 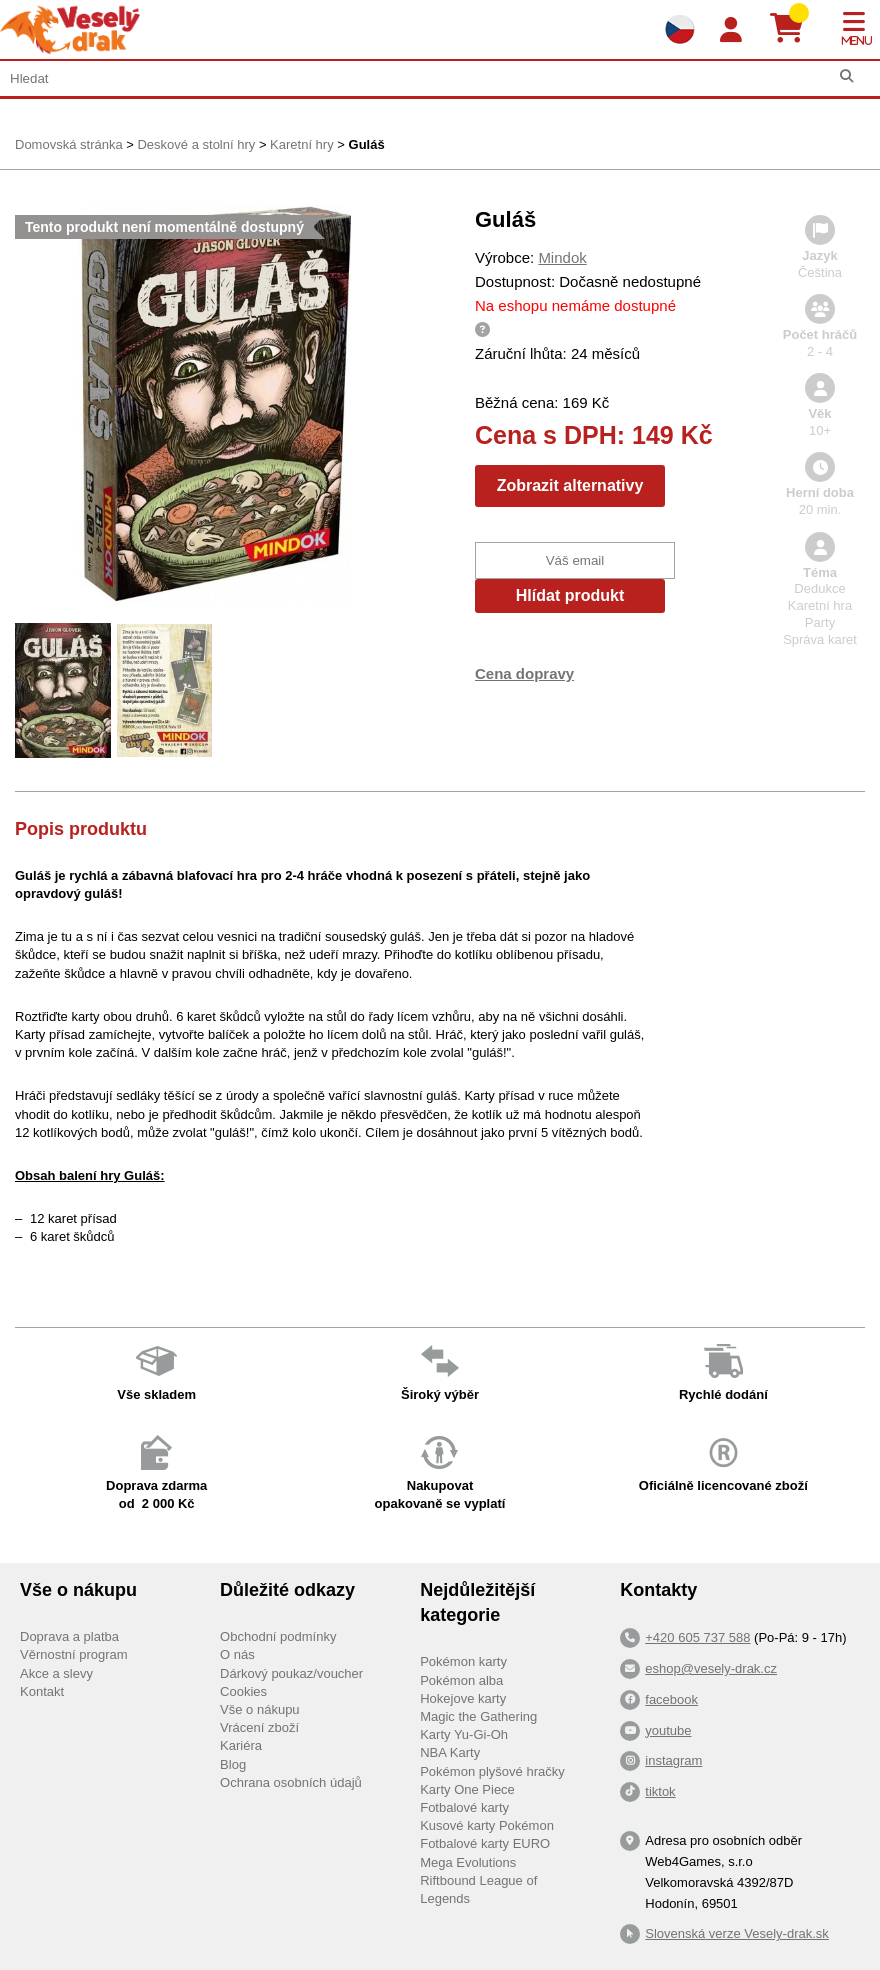 What do you see at coordinates (291, 1673) in the screenshot?
I see `Dárkový poukaz/voucher` at bounding box center [291, 1673].